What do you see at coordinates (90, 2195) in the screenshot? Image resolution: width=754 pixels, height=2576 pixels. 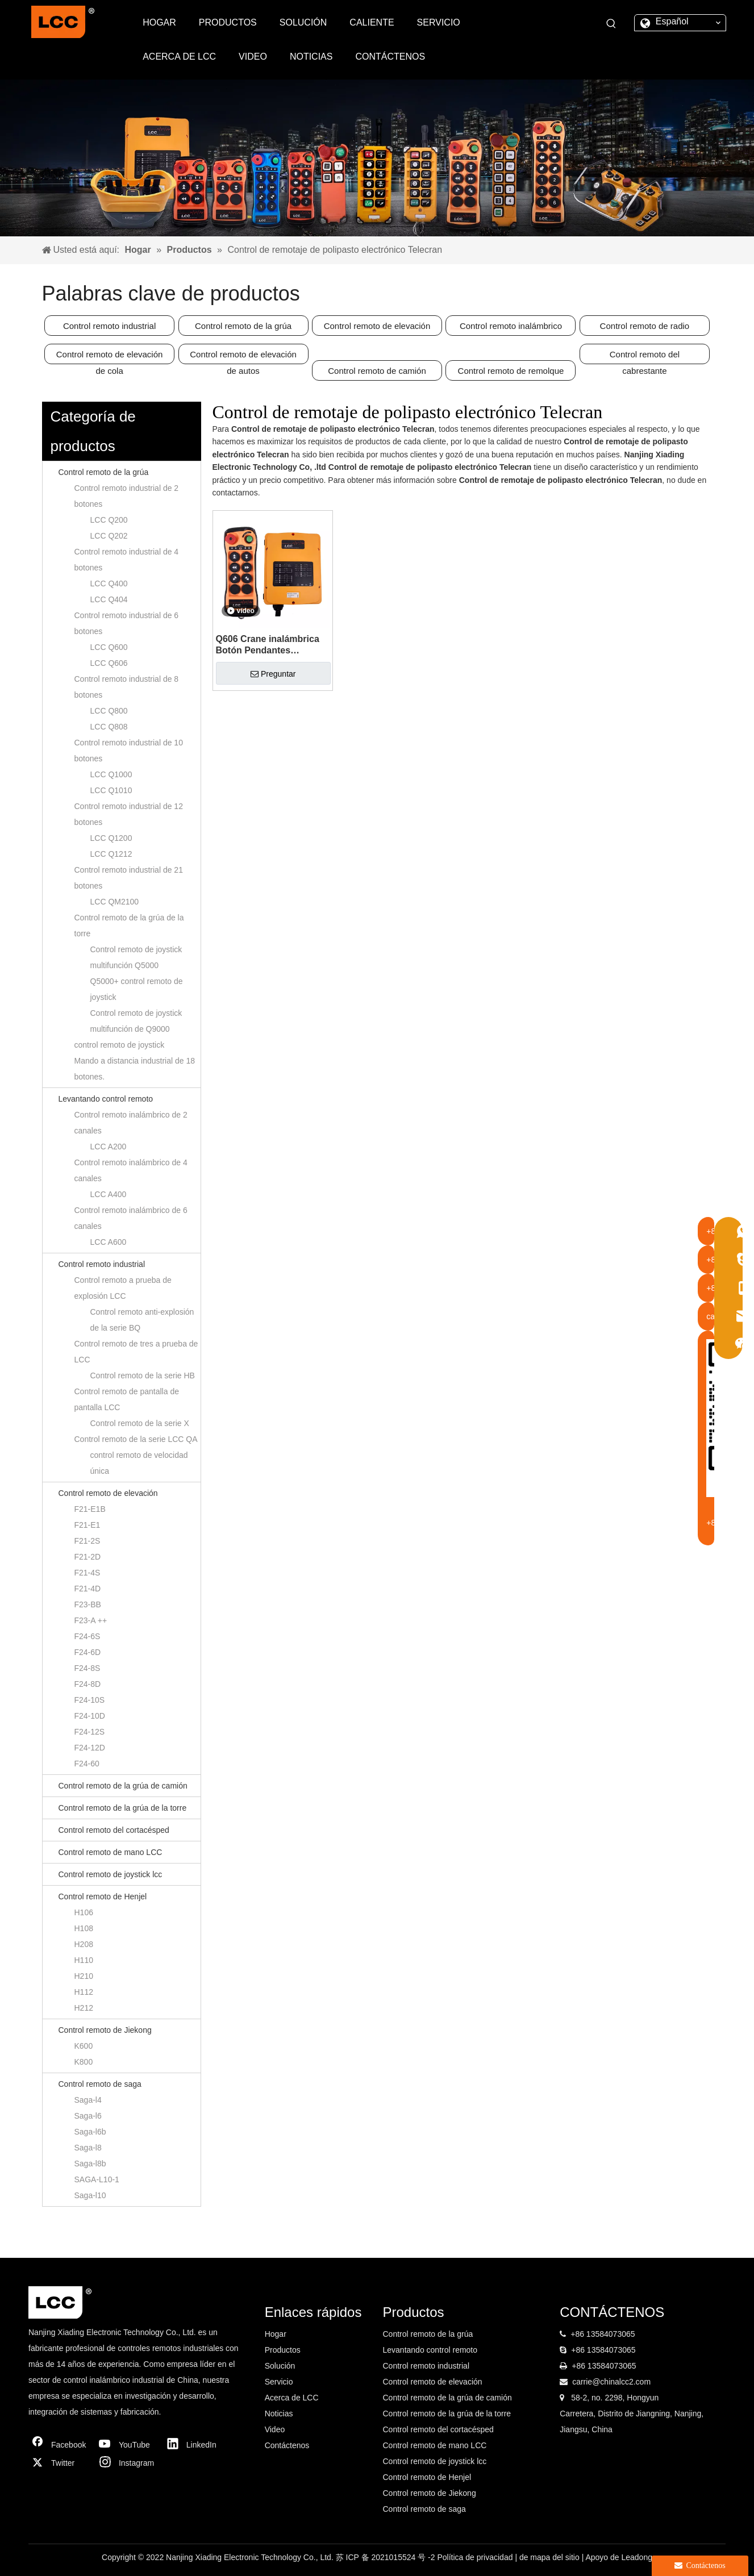 I see `Saga-l10` at bounding box center [90, 2195].